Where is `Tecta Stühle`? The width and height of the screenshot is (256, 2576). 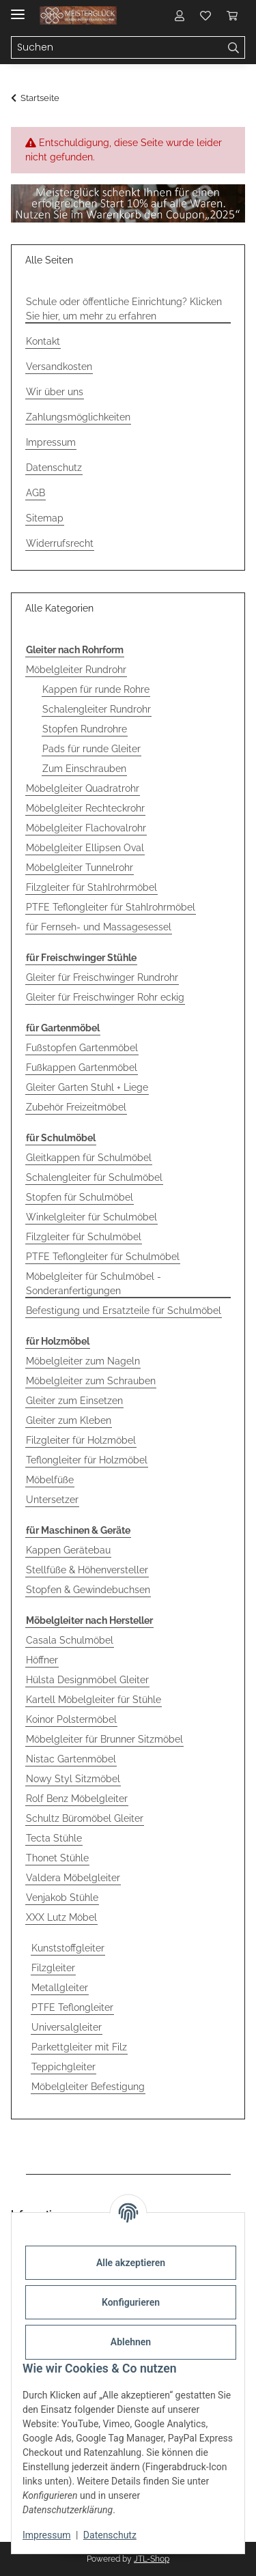
Tecta Stühle is located at coordinates (54, 1838).